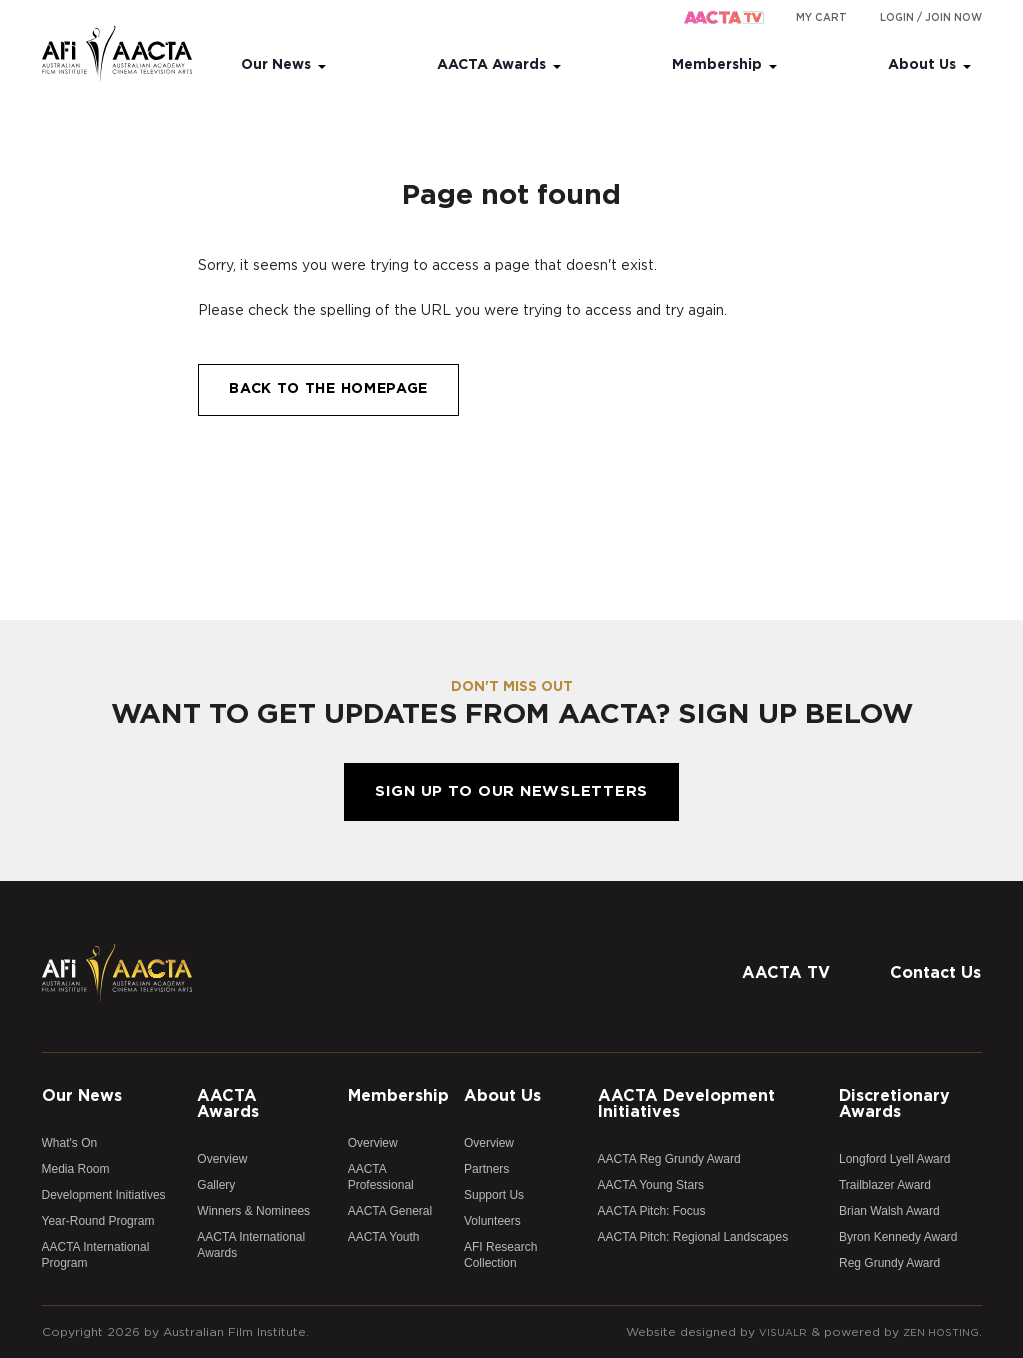 The image size is (1023, 1358). I want to click on AFI Research Collection, so click(500, 1255).